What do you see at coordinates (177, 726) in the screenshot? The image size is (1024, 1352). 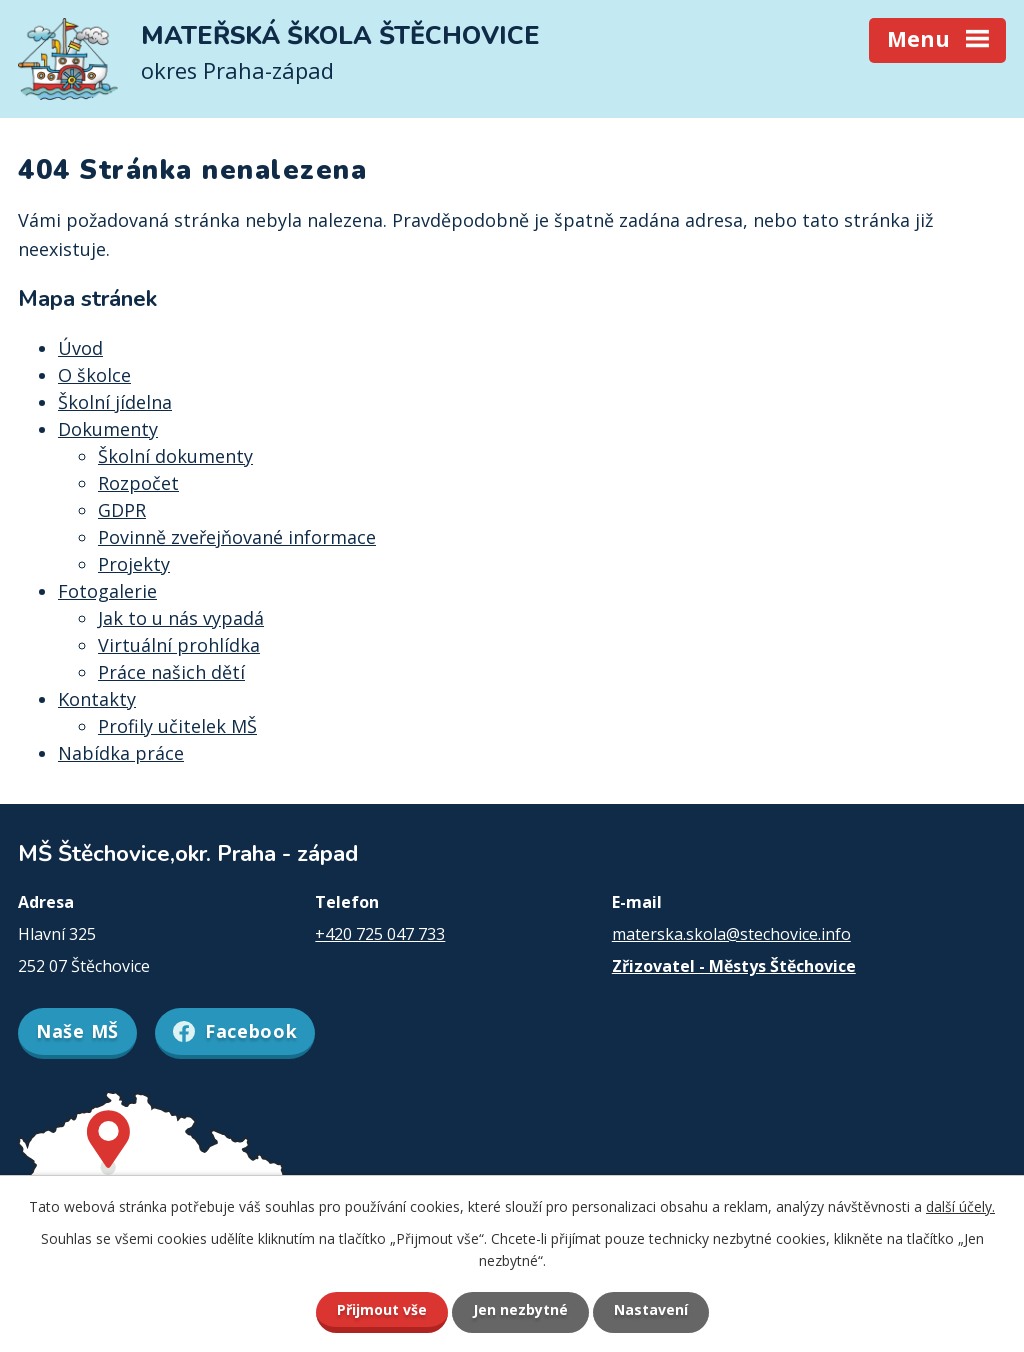 I see `Profily učitelek MŠ` at bounding box center [177, 726].